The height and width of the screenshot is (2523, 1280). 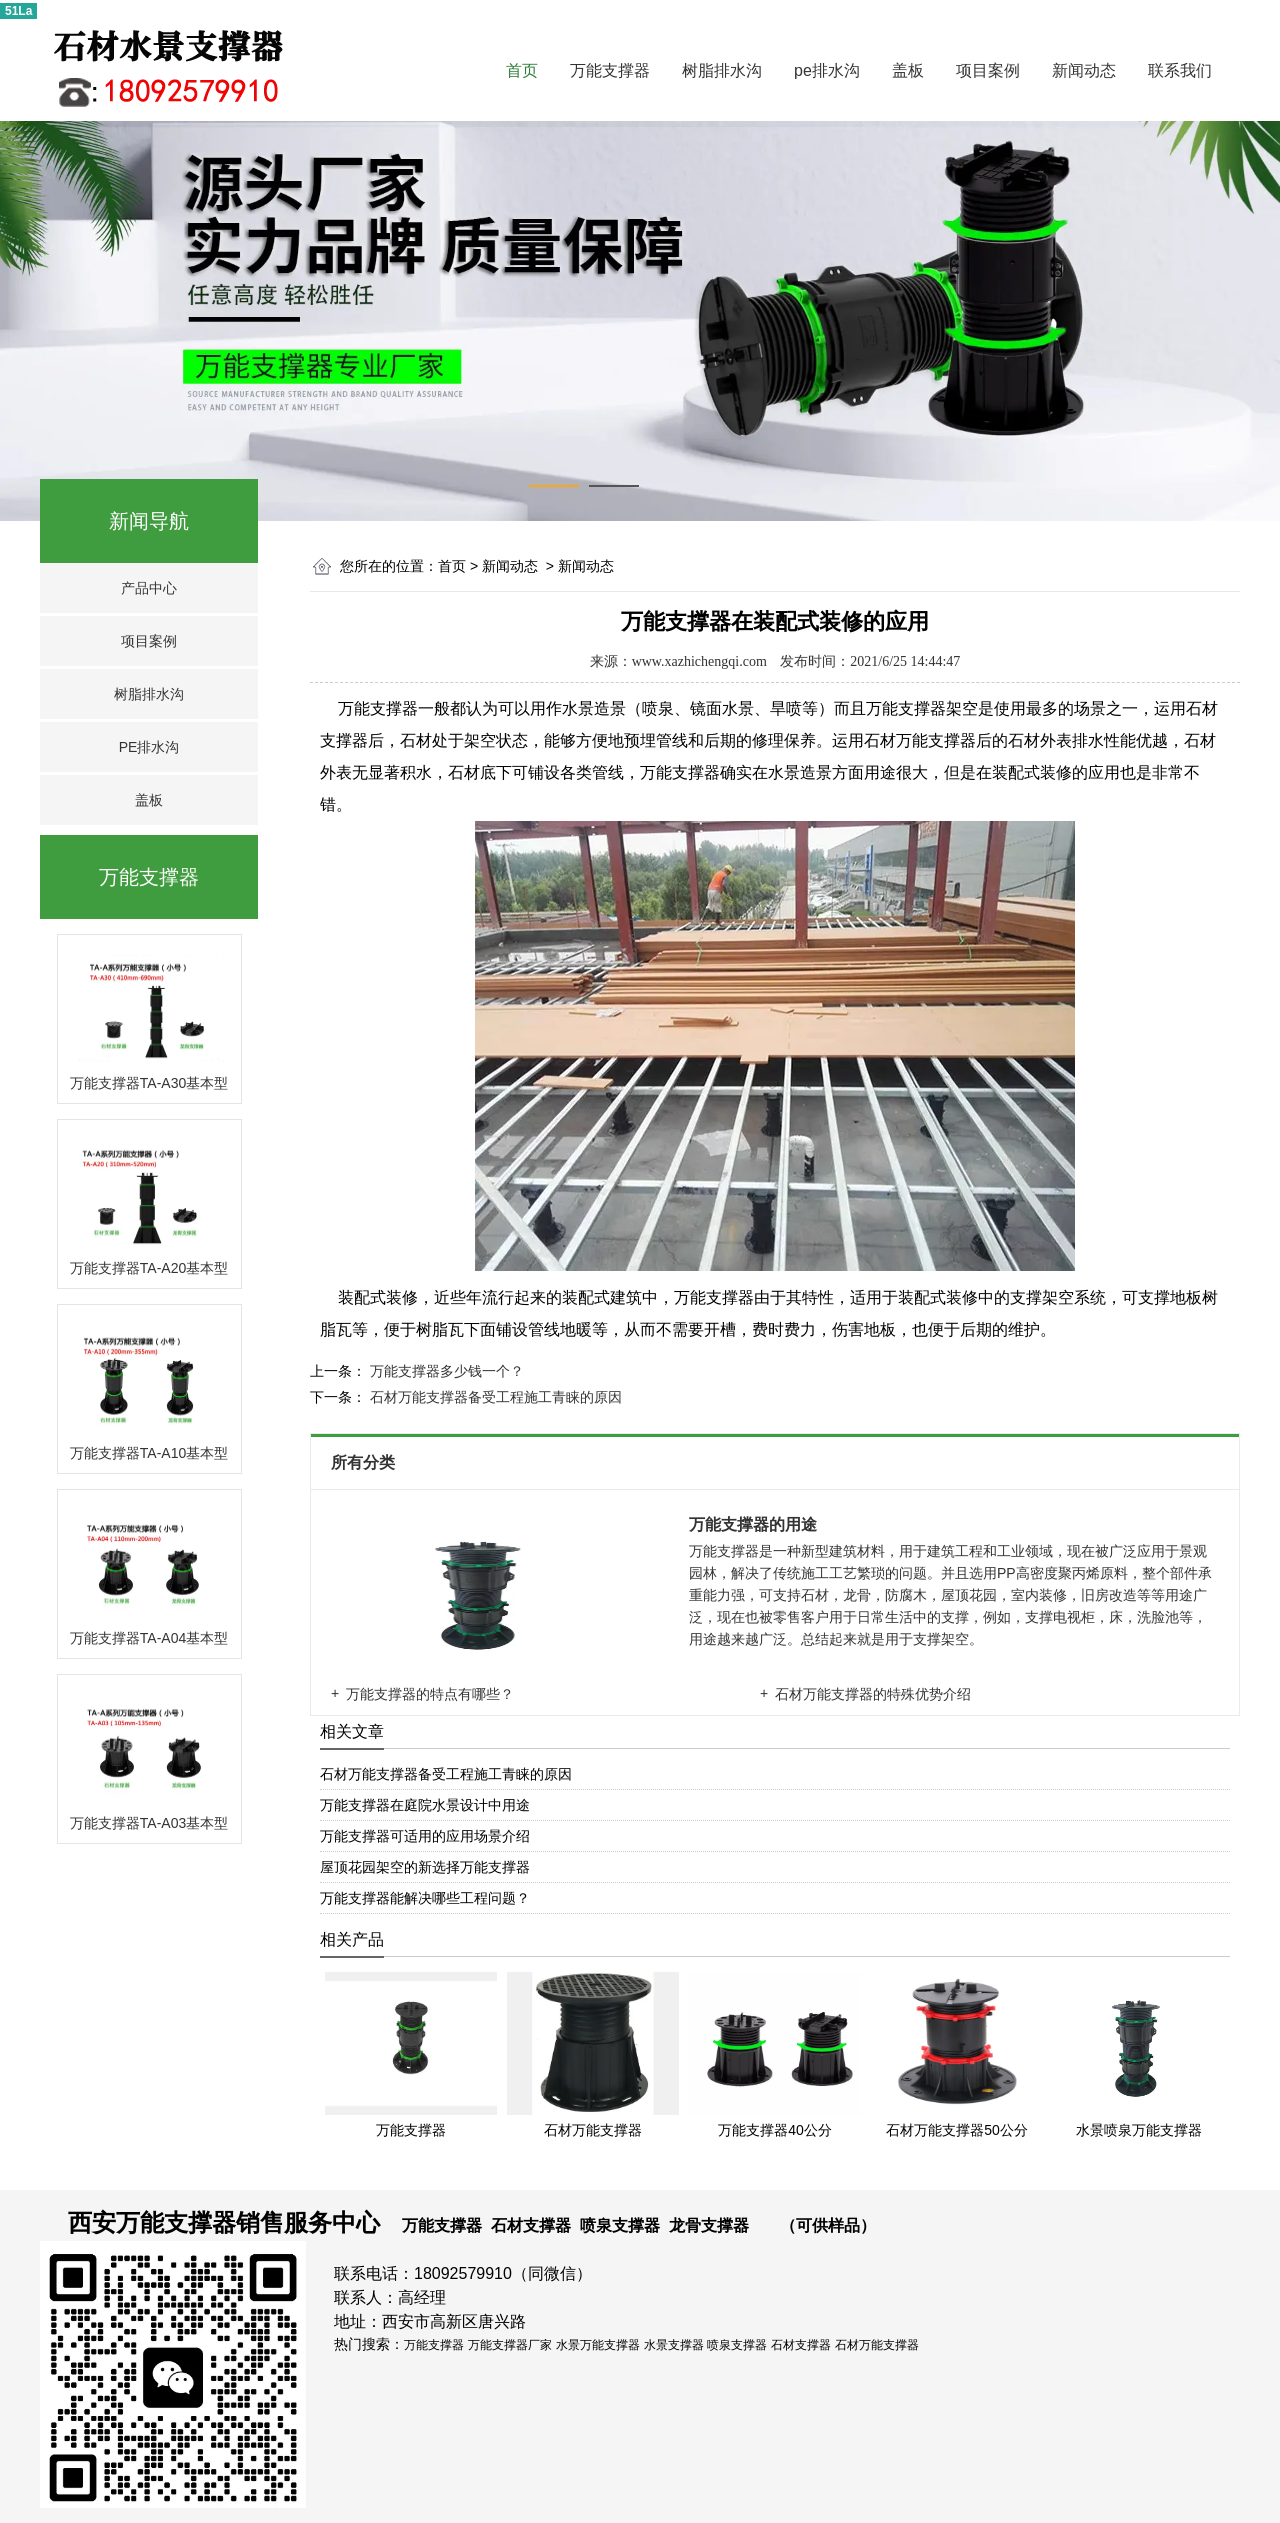 What do you see at coordinates (699, 661) in the screenshot?
I see `www.xazhichengqi.com` at bounding box center [699, 661].